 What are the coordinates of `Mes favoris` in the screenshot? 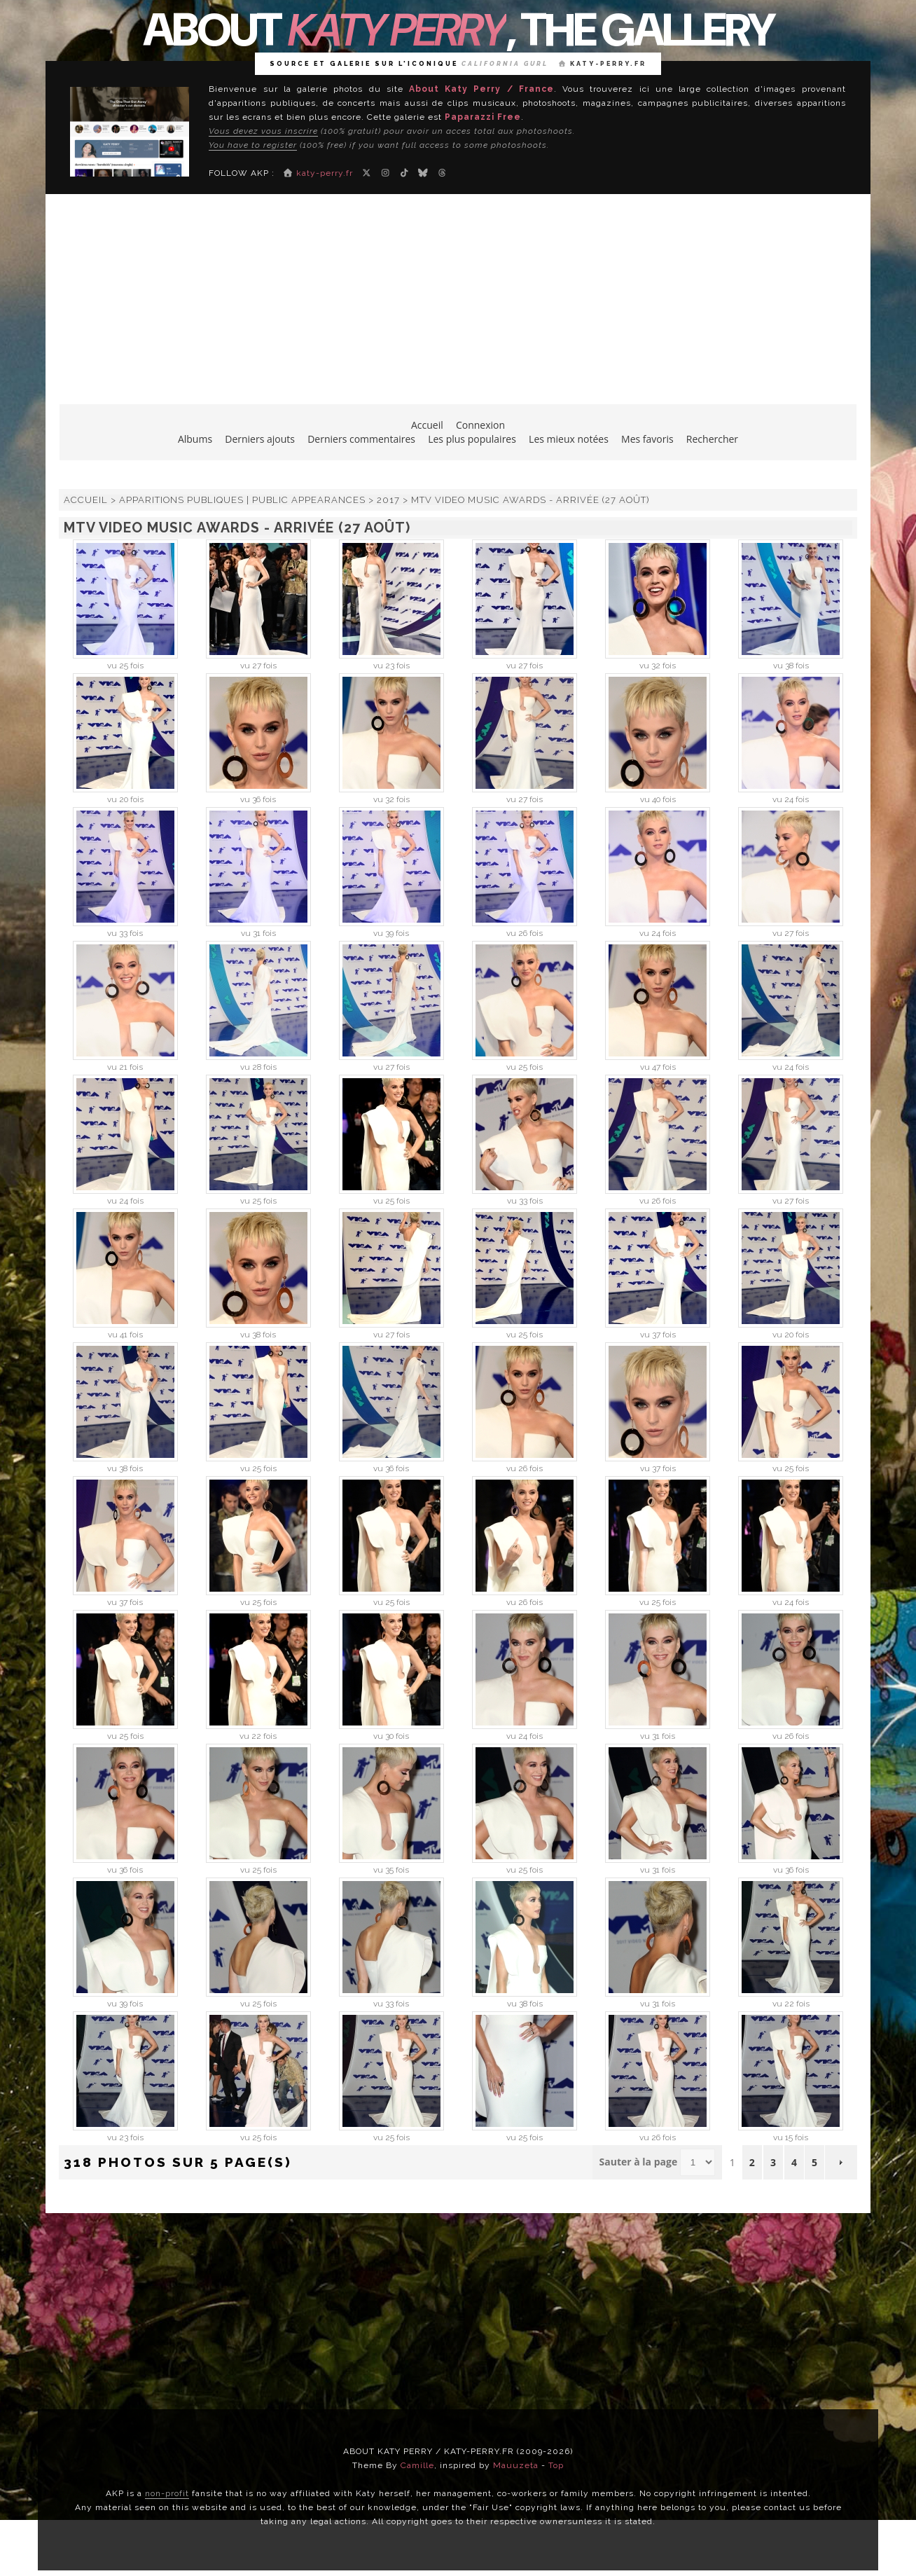 It's located at (647, 439).